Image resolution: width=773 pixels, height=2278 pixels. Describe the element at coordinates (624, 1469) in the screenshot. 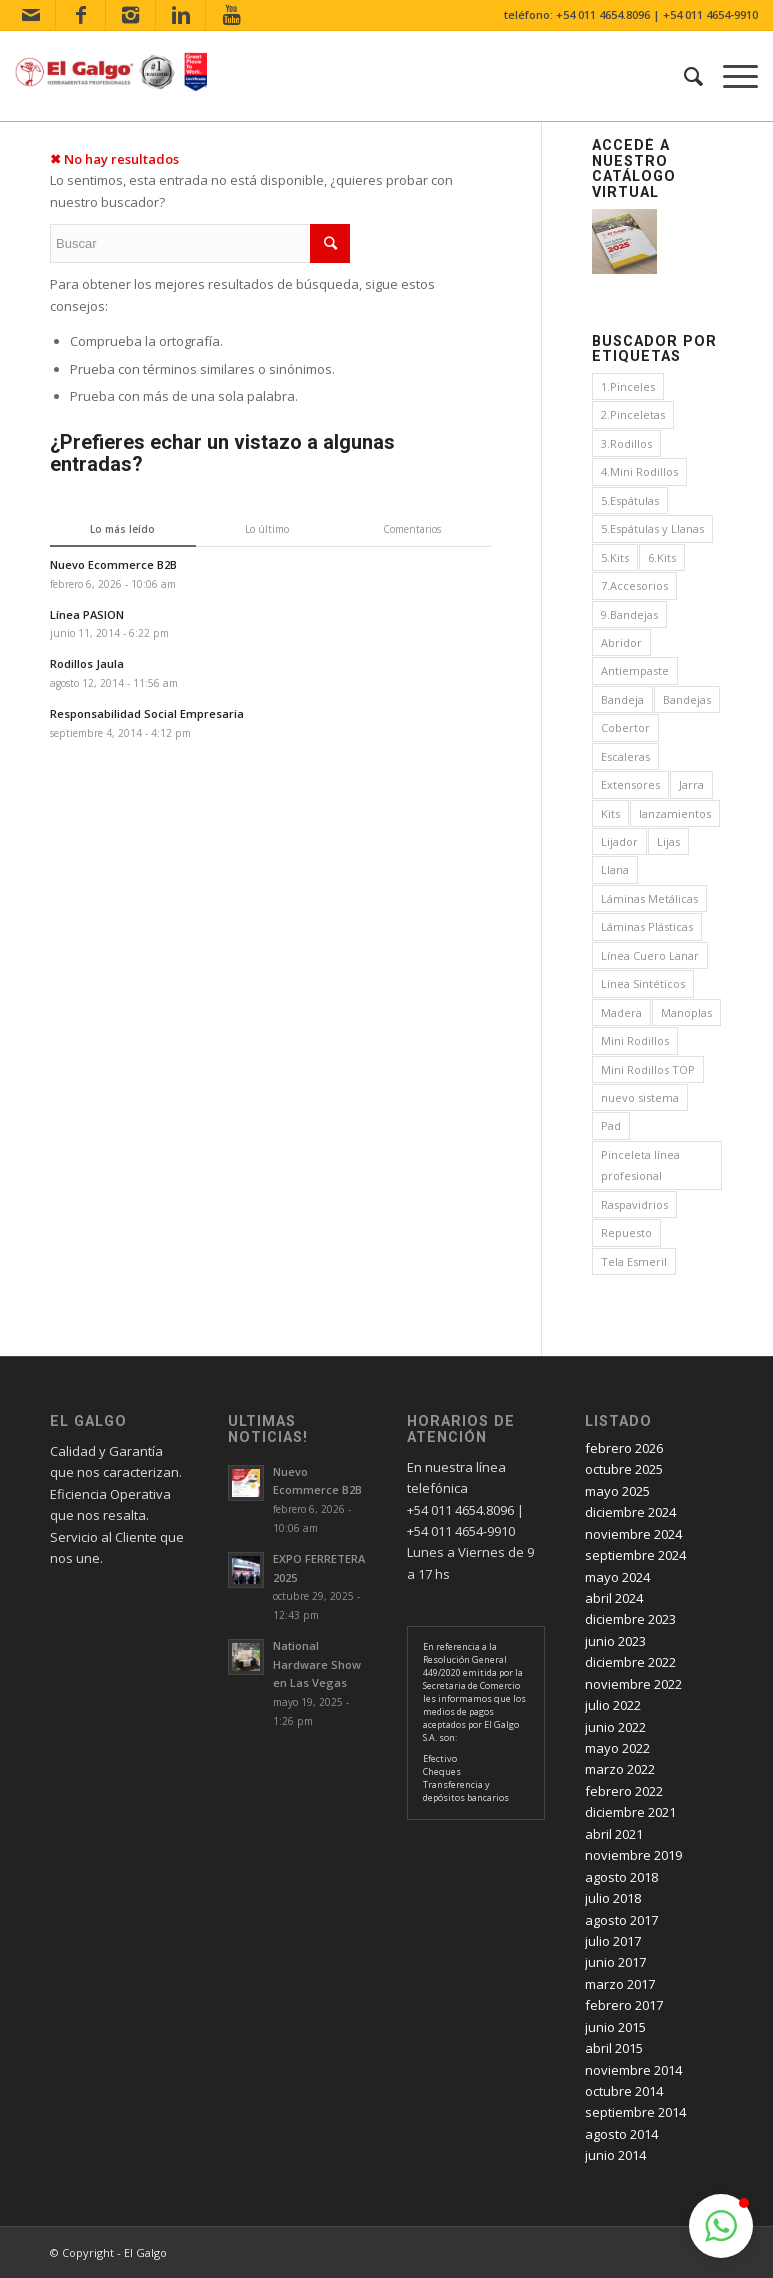

I see `octubre 2025` at that location.